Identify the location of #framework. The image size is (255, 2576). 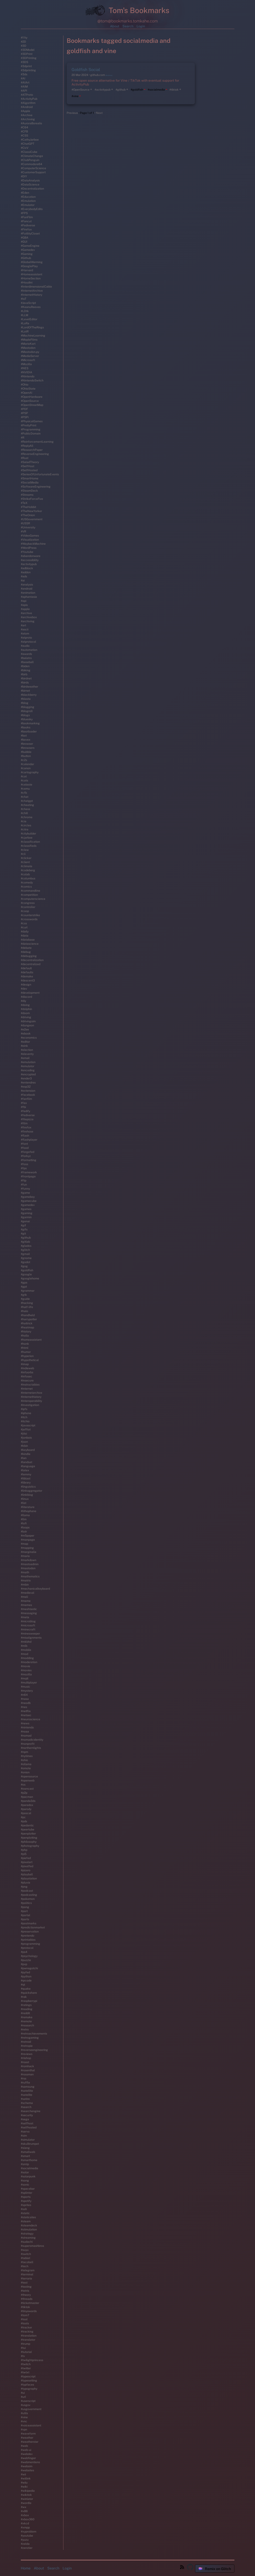
(29, 1172).